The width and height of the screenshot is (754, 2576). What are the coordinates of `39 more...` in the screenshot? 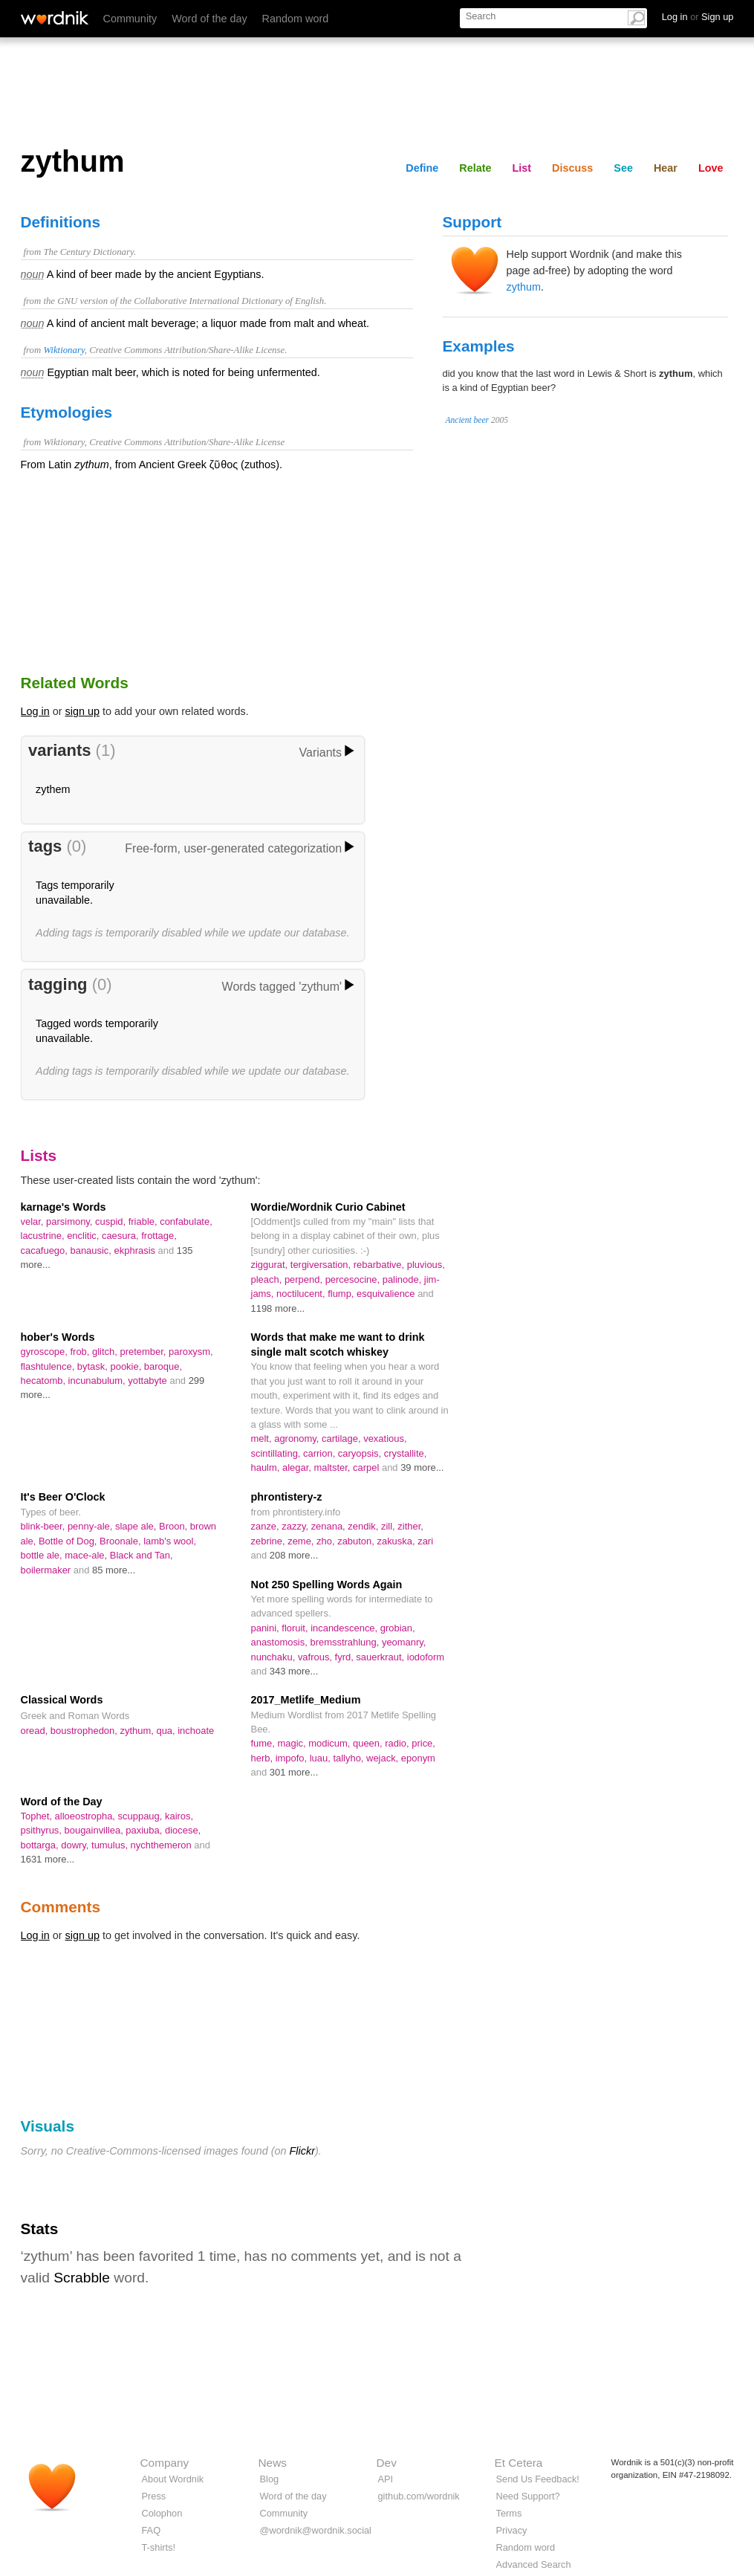 It's located at (421, 1467).